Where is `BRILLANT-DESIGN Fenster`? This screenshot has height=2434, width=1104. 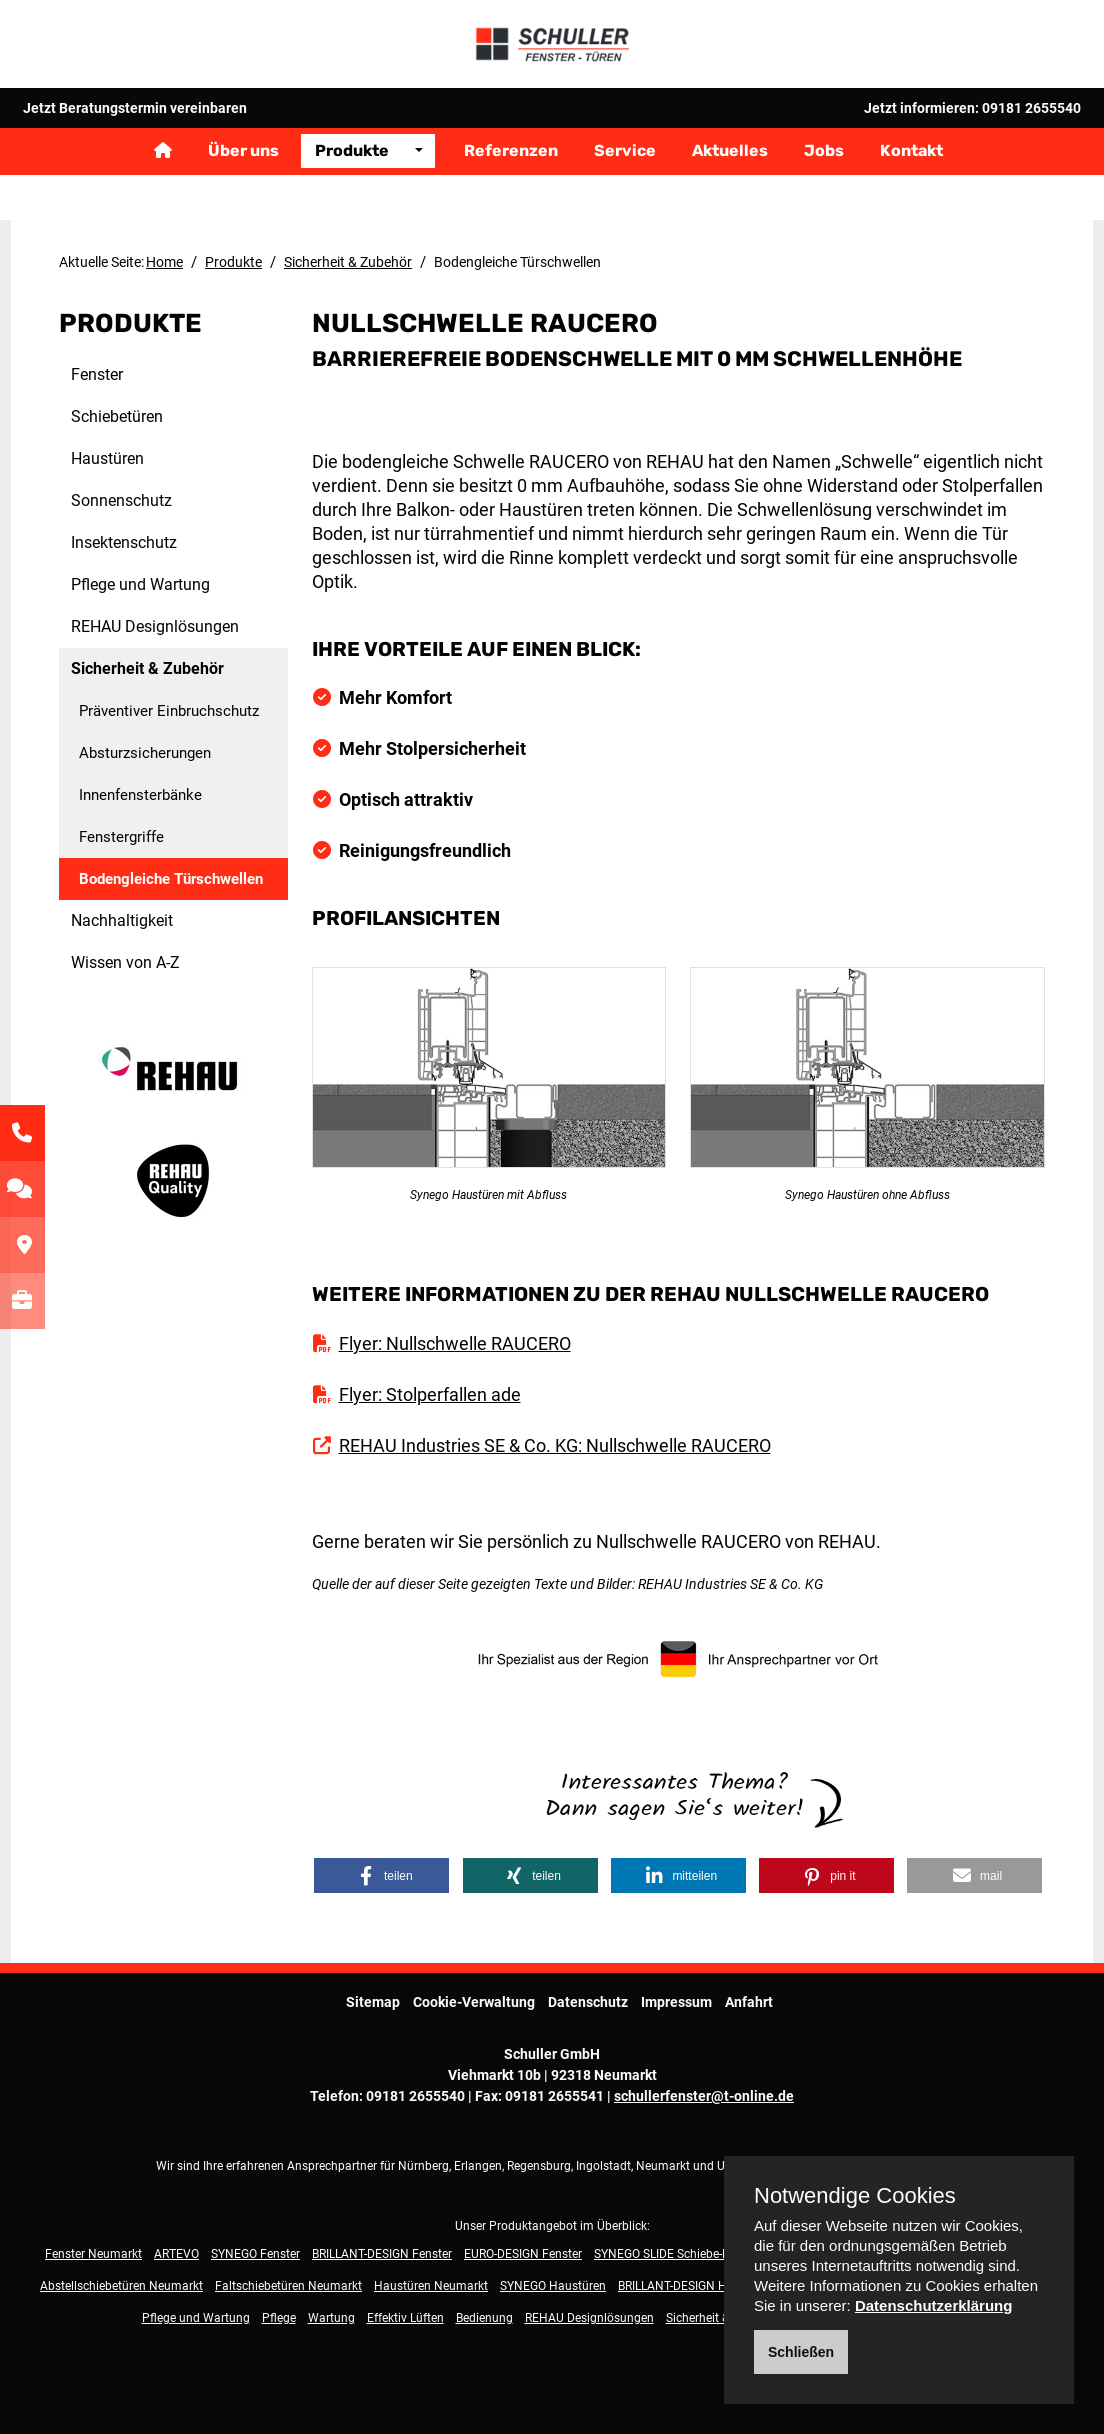
BRILLANT-DESIGN Fenster is located at coordinates (382, 2230).